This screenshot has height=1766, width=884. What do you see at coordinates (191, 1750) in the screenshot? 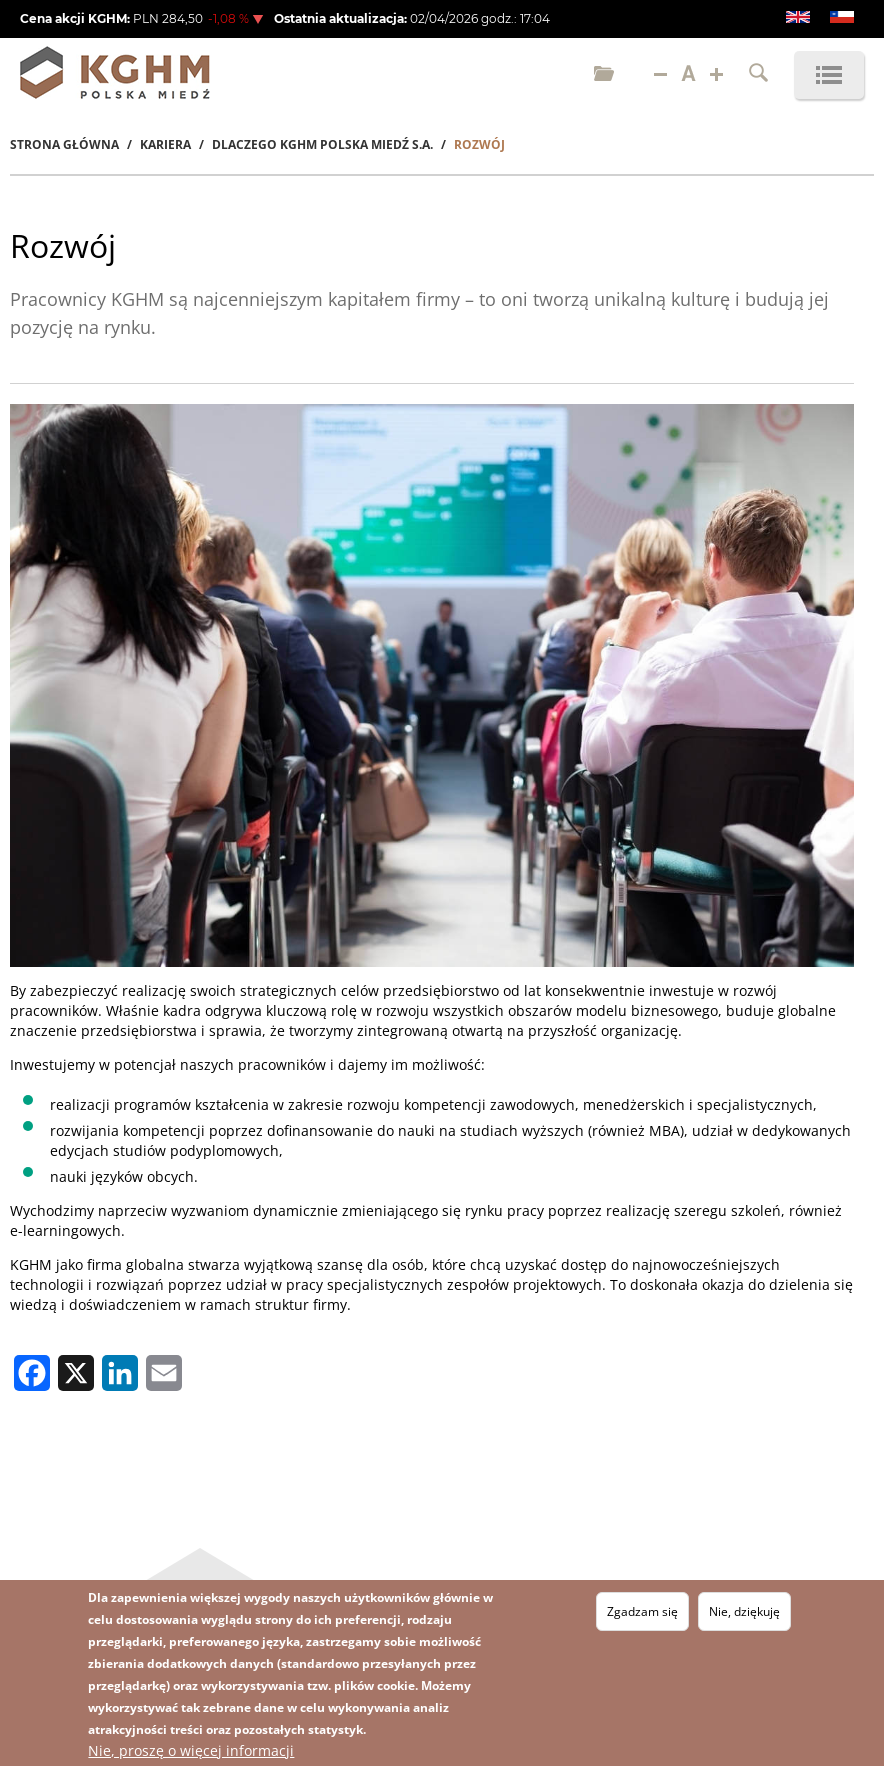
I see `Nie, proszę o więcej informacji` at bounding box center [191, 1750].